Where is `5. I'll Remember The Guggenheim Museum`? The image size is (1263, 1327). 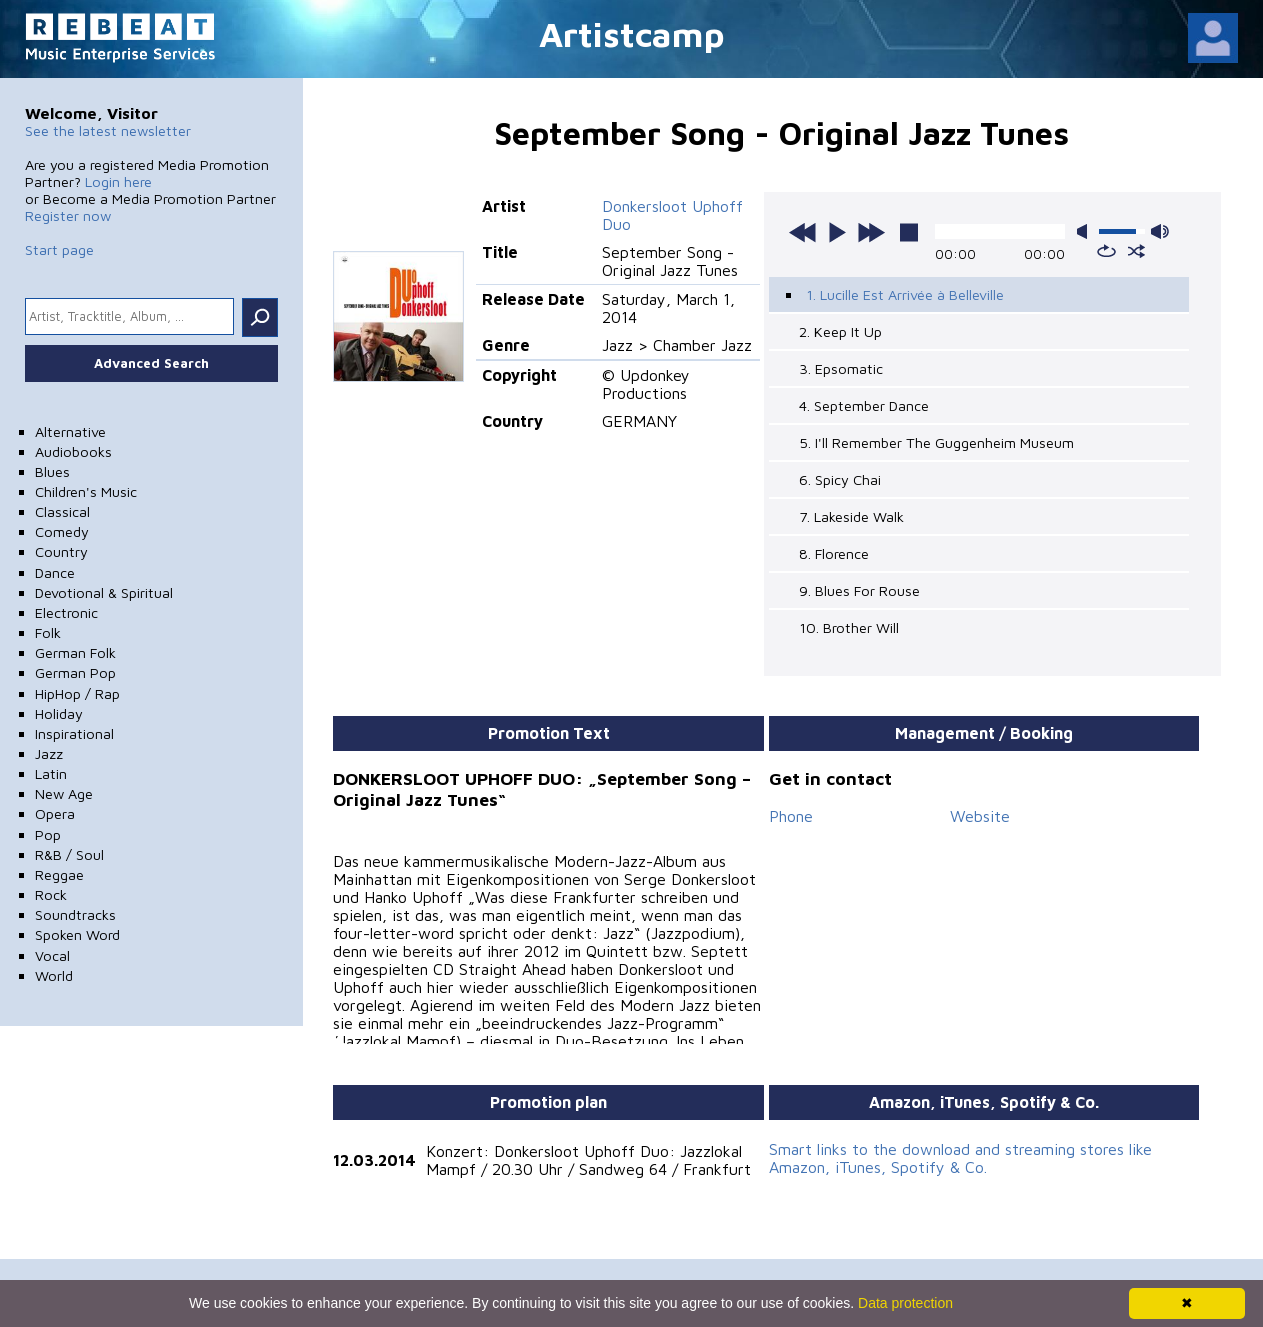 5. I'll Remember The Guggenheim Museum is located at coordinates (936, 442).